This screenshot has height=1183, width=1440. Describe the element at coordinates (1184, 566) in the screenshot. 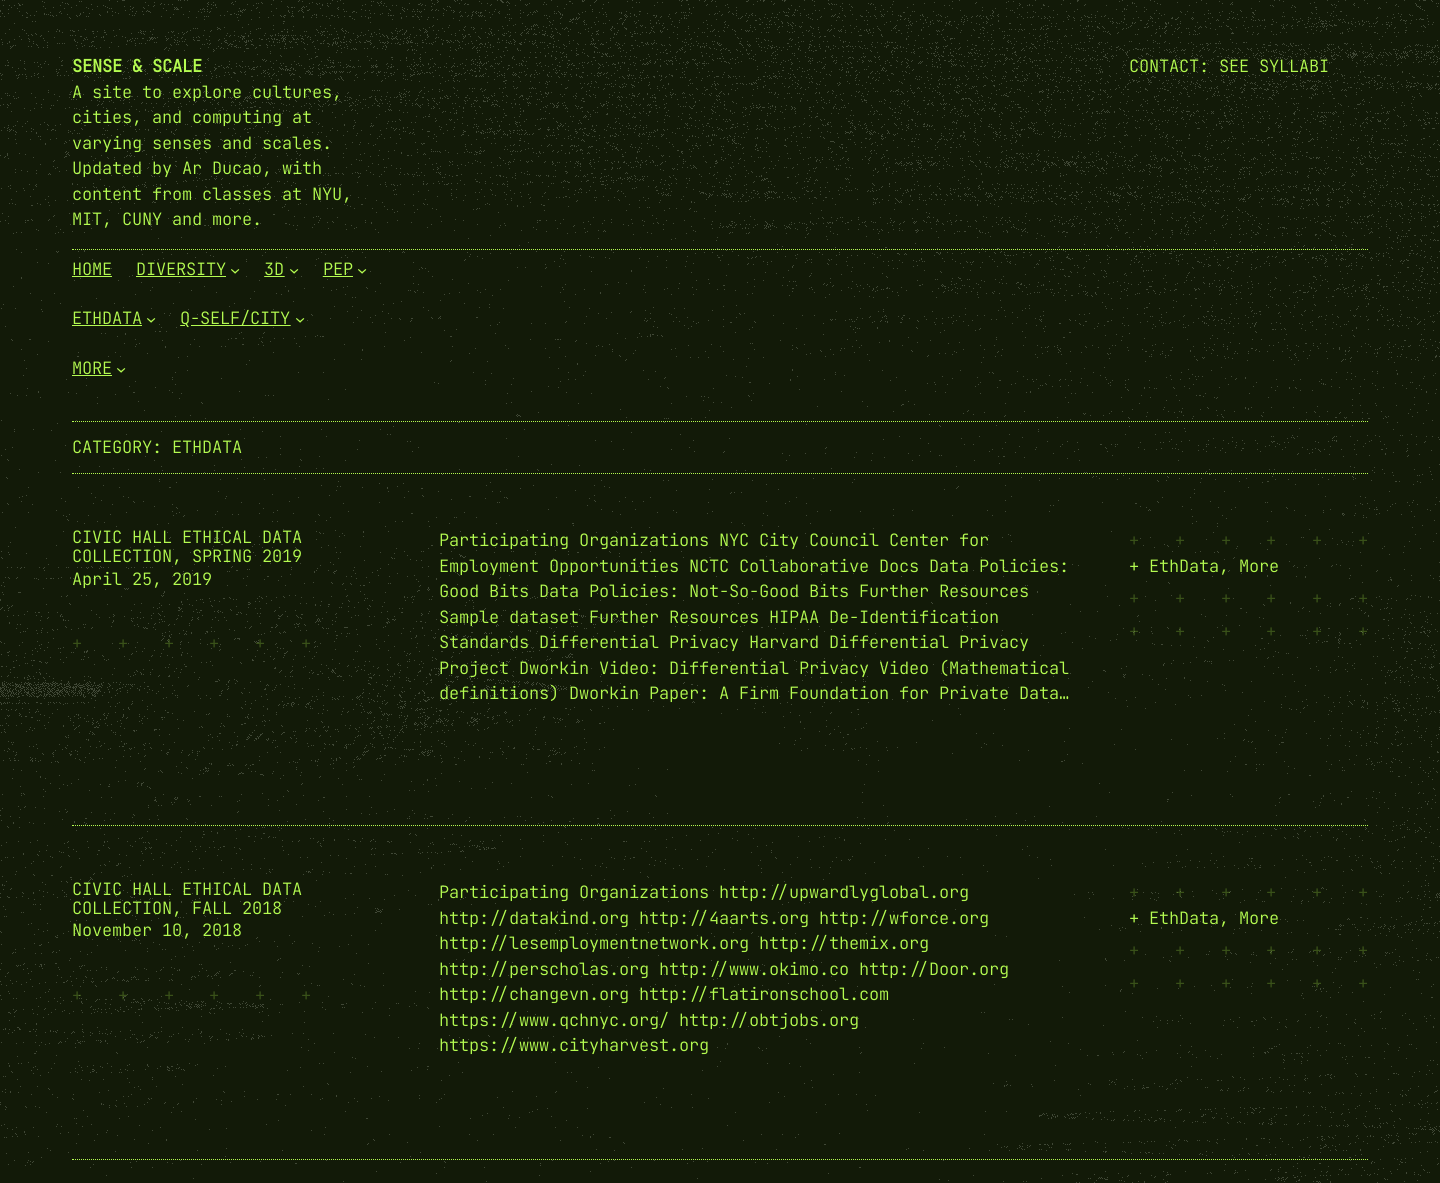

I see `EthData` at that location.